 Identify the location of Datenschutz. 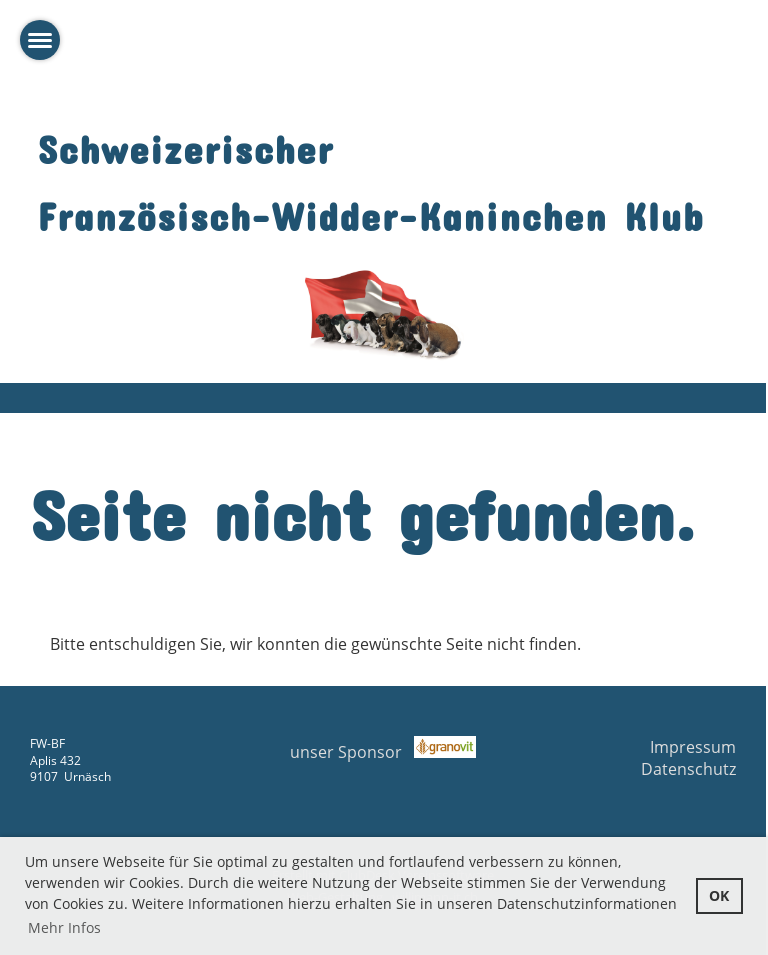
(688, 769).